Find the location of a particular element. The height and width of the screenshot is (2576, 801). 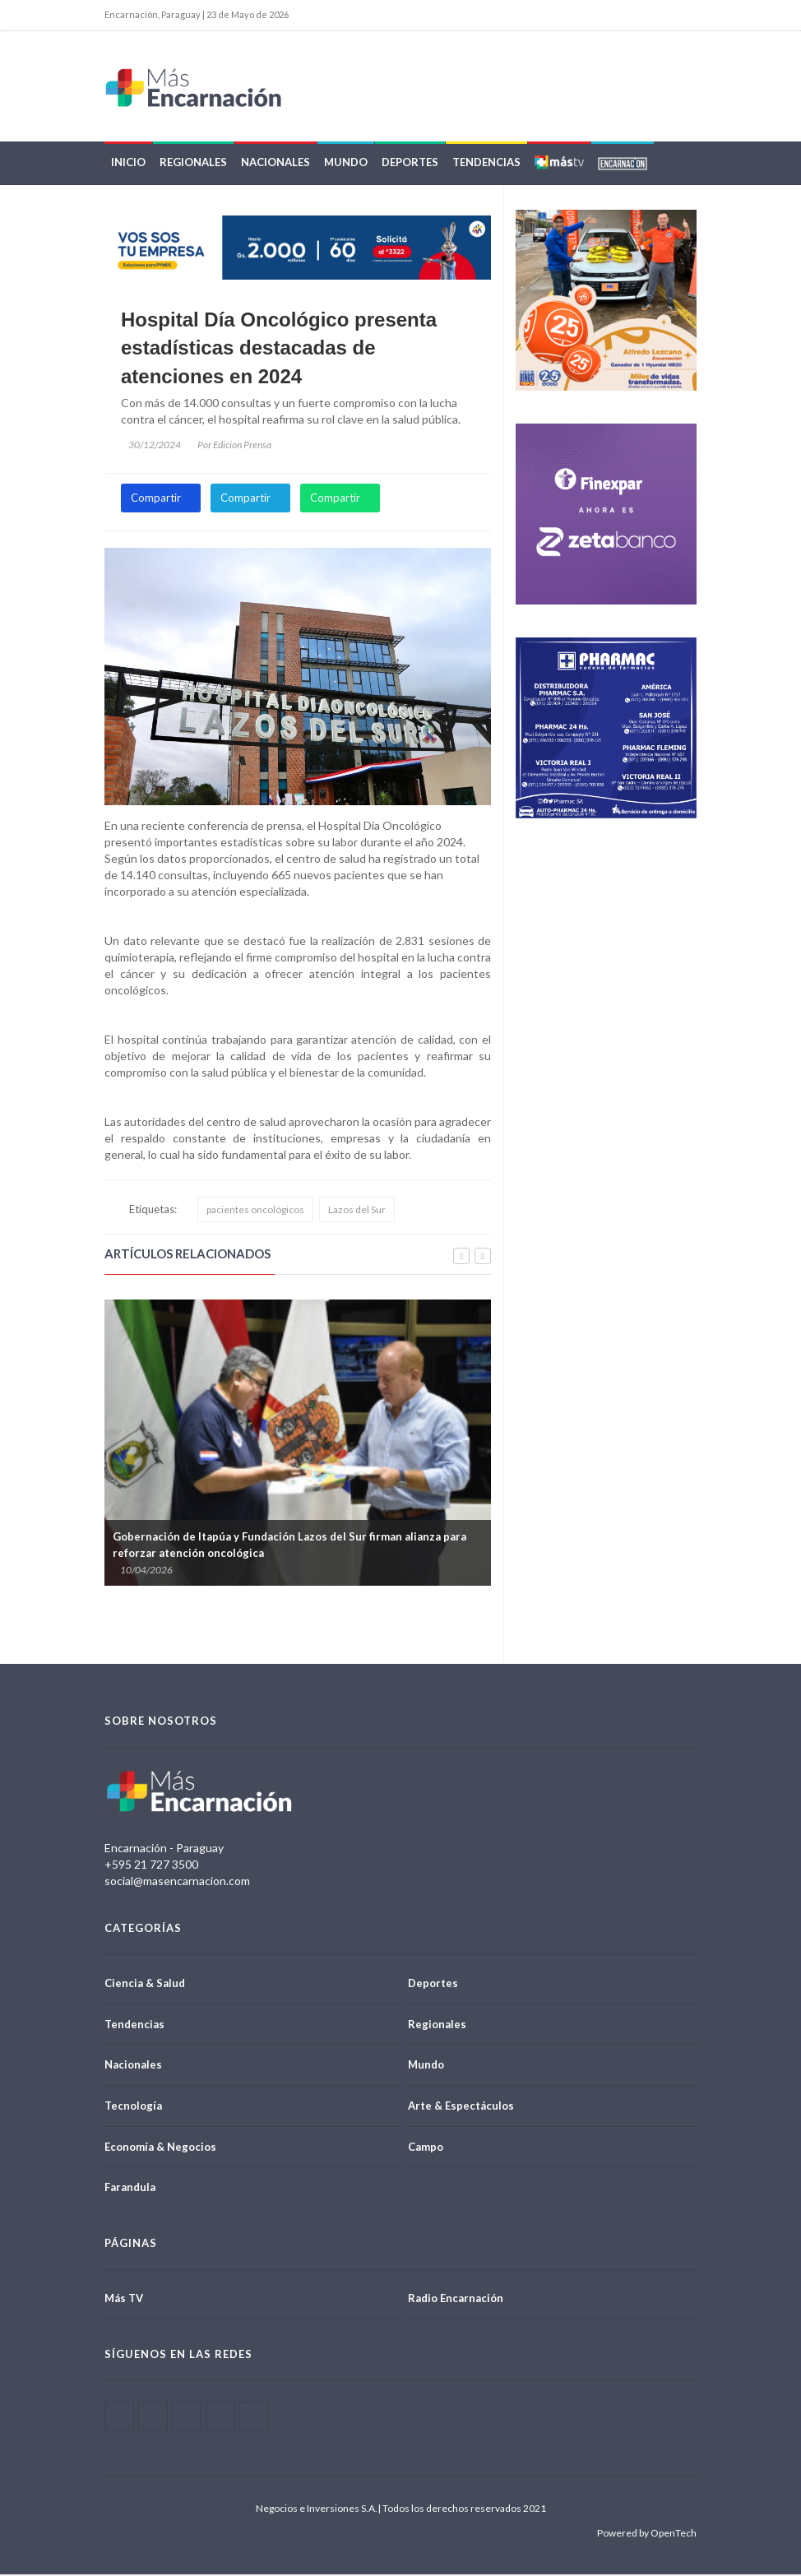

Hospital Día Oncológico presenta estadísticas destacadas de atenciones en 2024 is located at coordinates (279, 350).